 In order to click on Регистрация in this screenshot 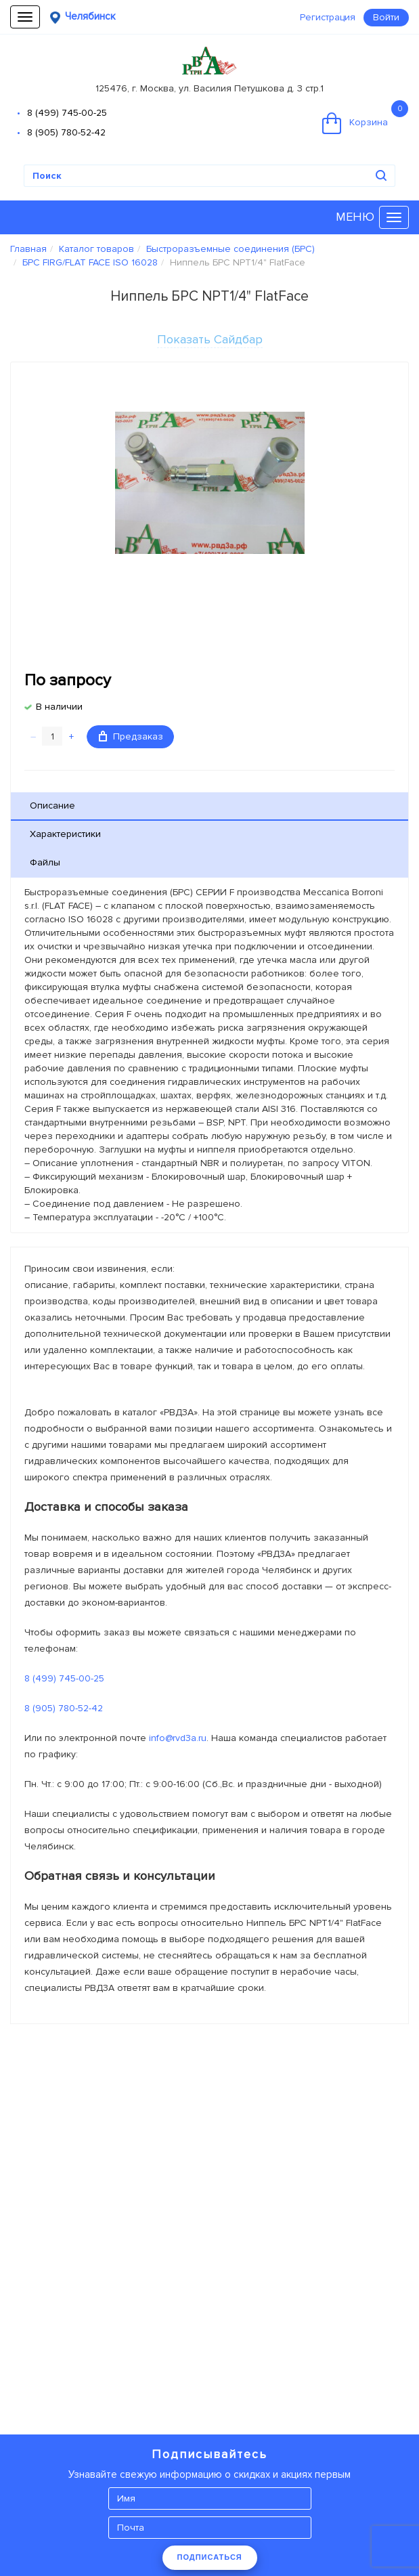, I will do `click(327, 17)`.